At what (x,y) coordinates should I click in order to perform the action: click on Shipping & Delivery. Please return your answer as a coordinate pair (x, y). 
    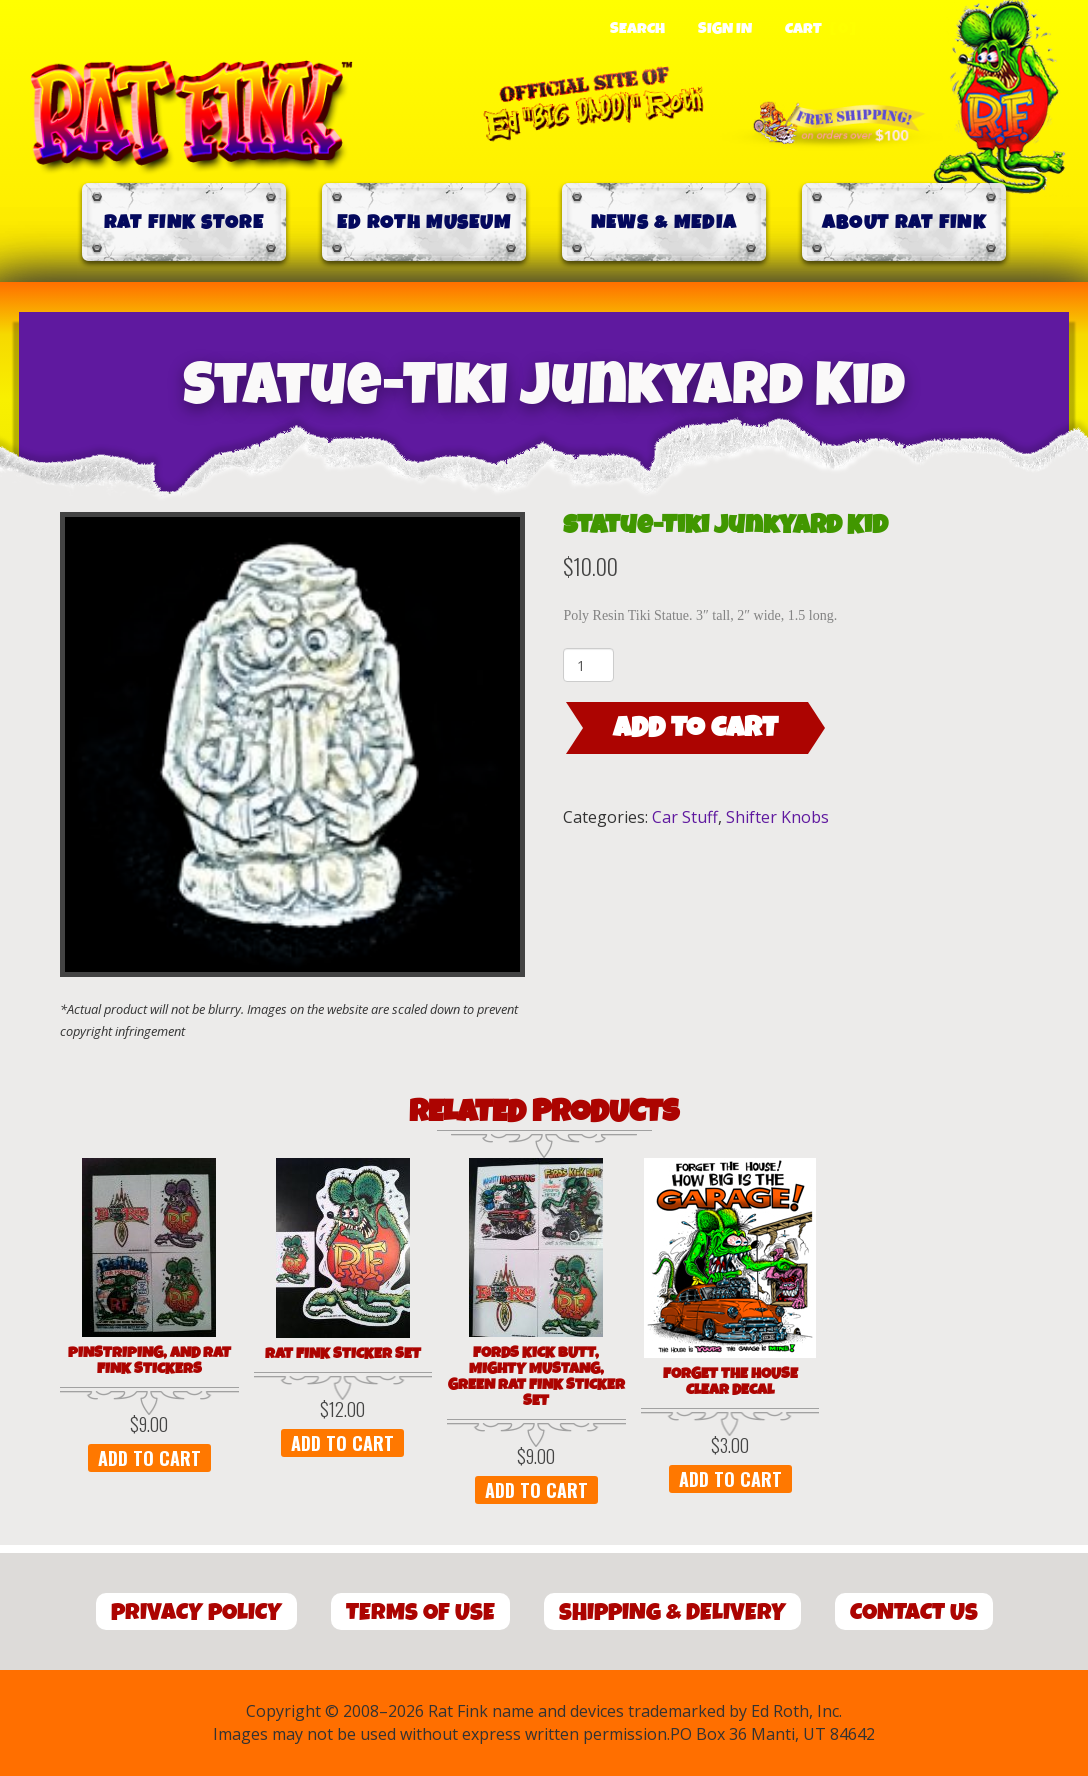
    Looking at the image, I should click on (672, 1612).